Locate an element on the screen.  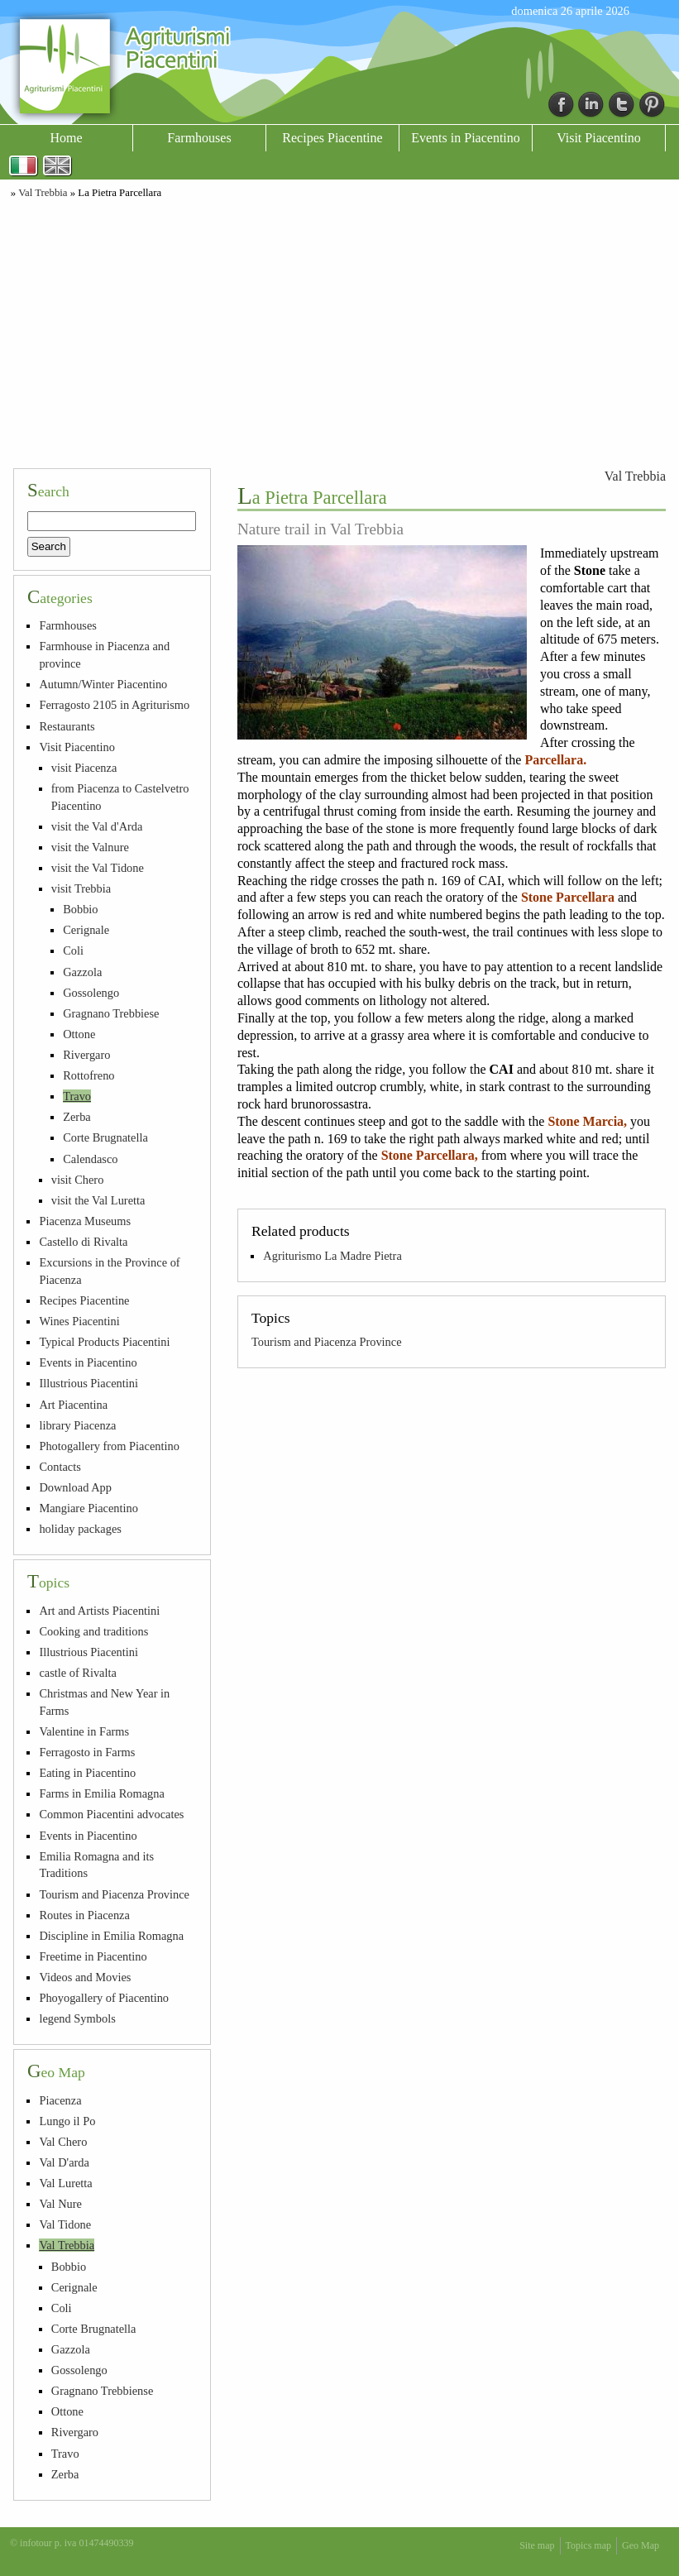
visit Trebbia is located at coordinates (81, 888).